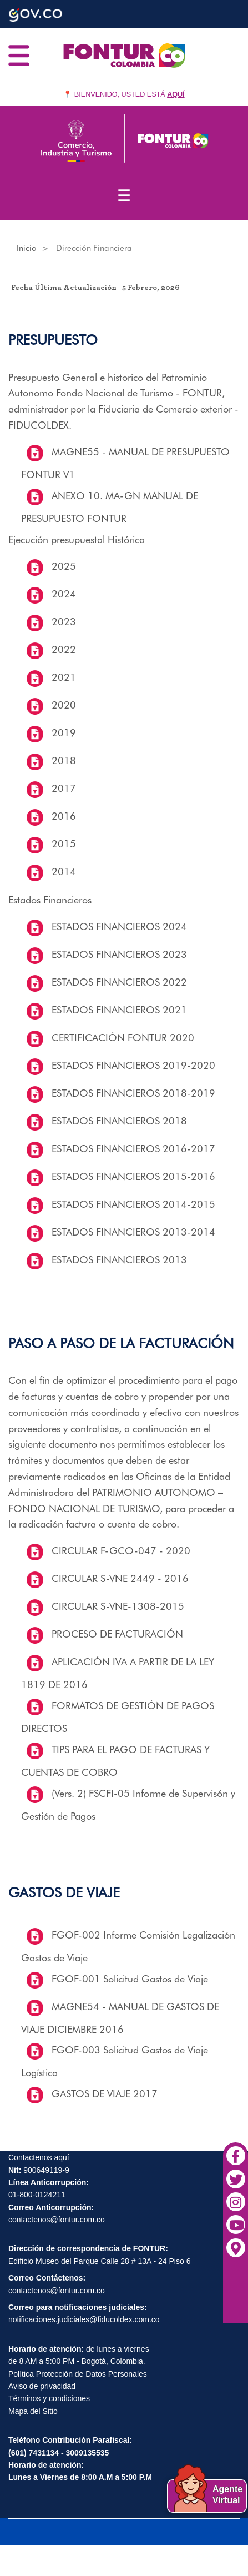 Image resolution: width=248 pixels, height=2576 pixels. Describe the element at coordinates (119, 982) in the screenshot. I see `ESTADOS FINANCIEROS 2022` at that location.